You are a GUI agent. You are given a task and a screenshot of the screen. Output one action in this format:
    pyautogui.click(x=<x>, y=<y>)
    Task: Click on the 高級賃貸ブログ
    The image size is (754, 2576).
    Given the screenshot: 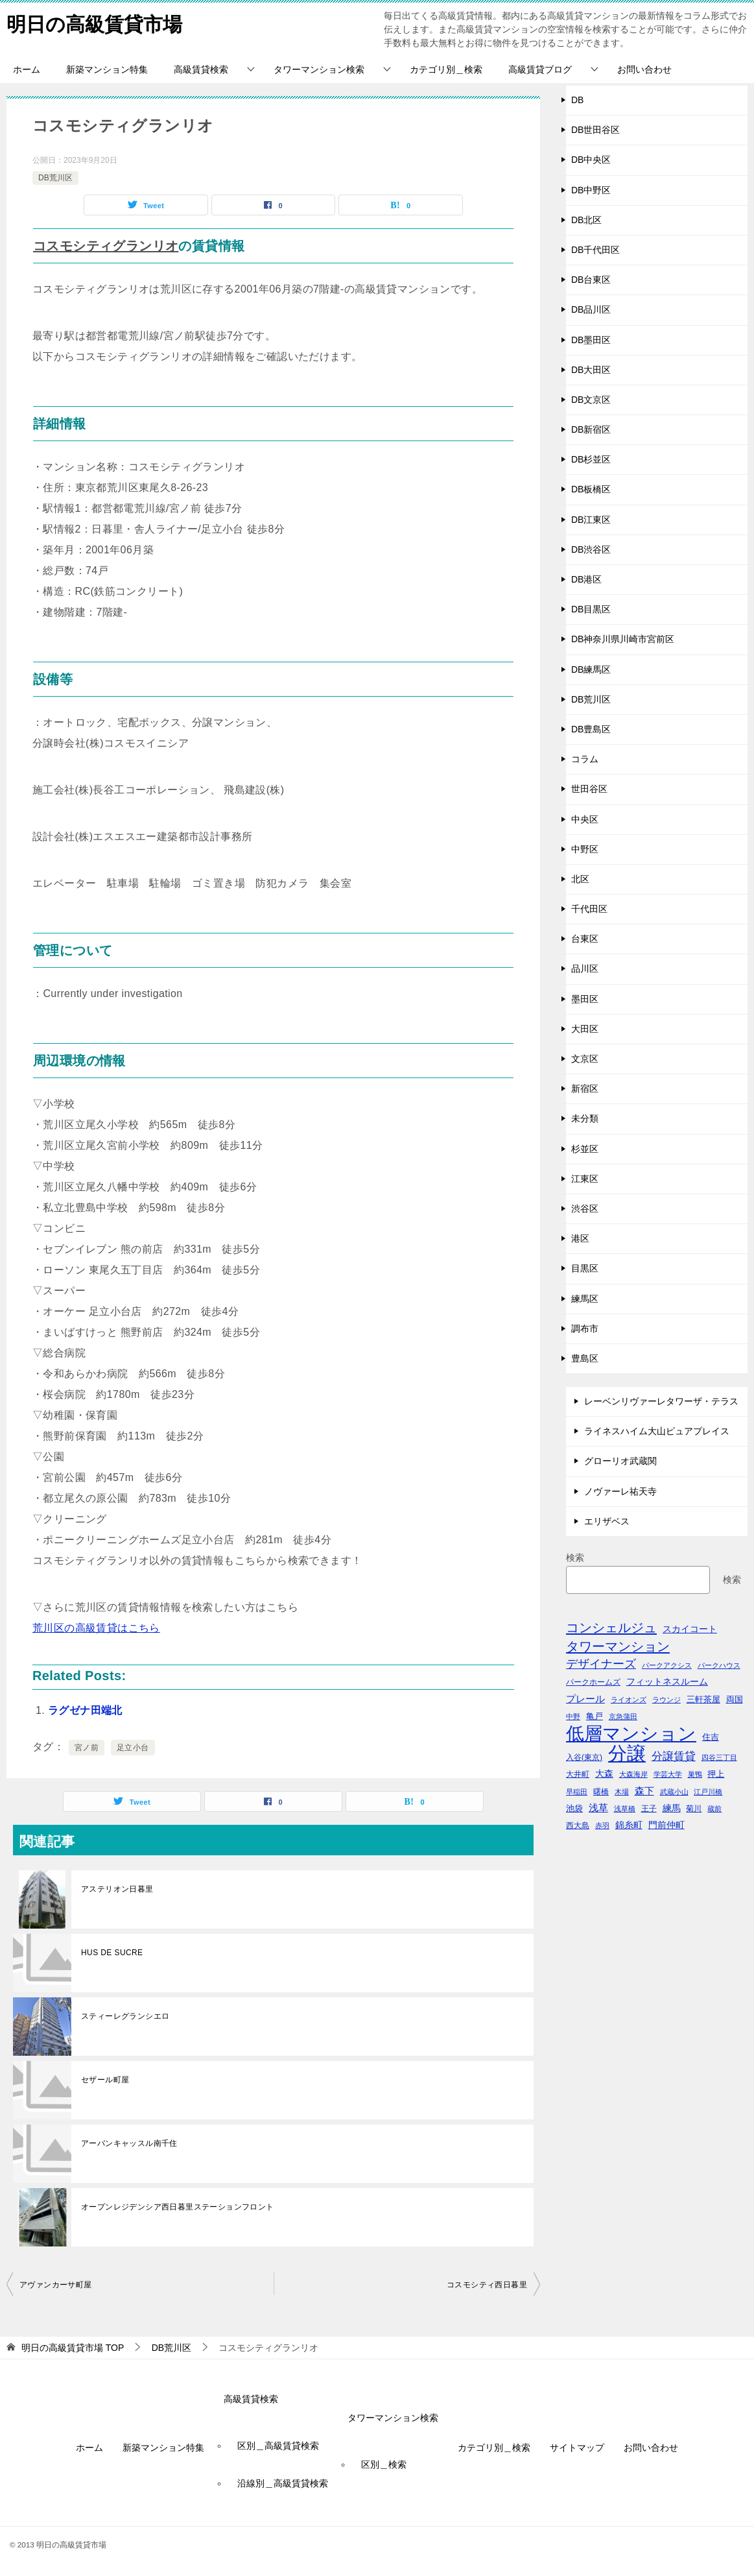 What is the action you would take?
    pyautogui.click(x=540, y=69)
    